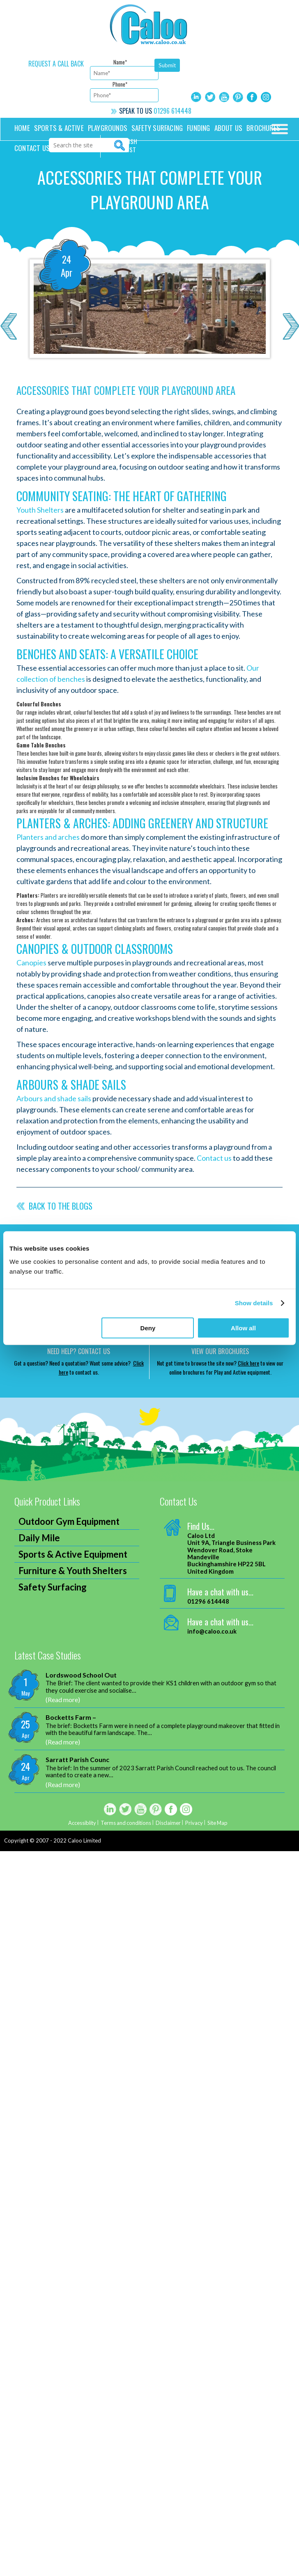  I want to click on Arbours and shade sails, so click(53, 1098).